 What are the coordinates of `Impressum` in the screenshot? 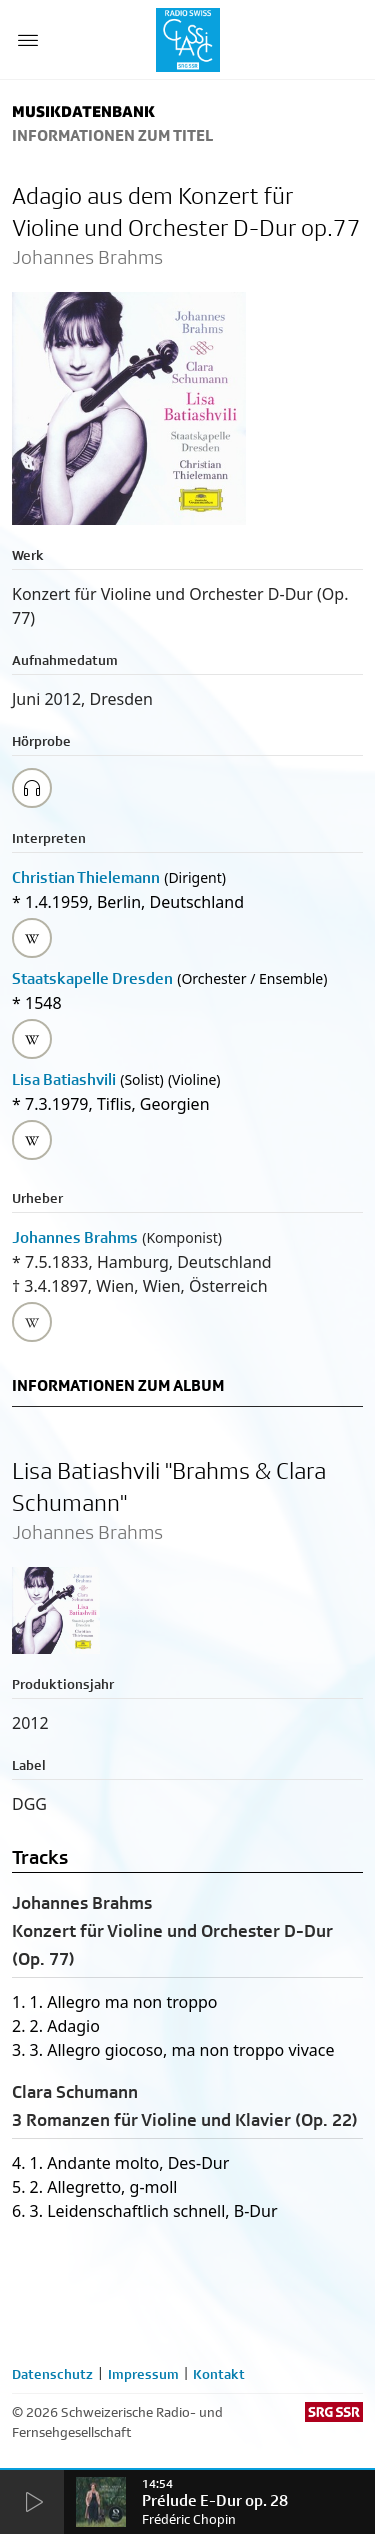 It's located at (143, 2374).